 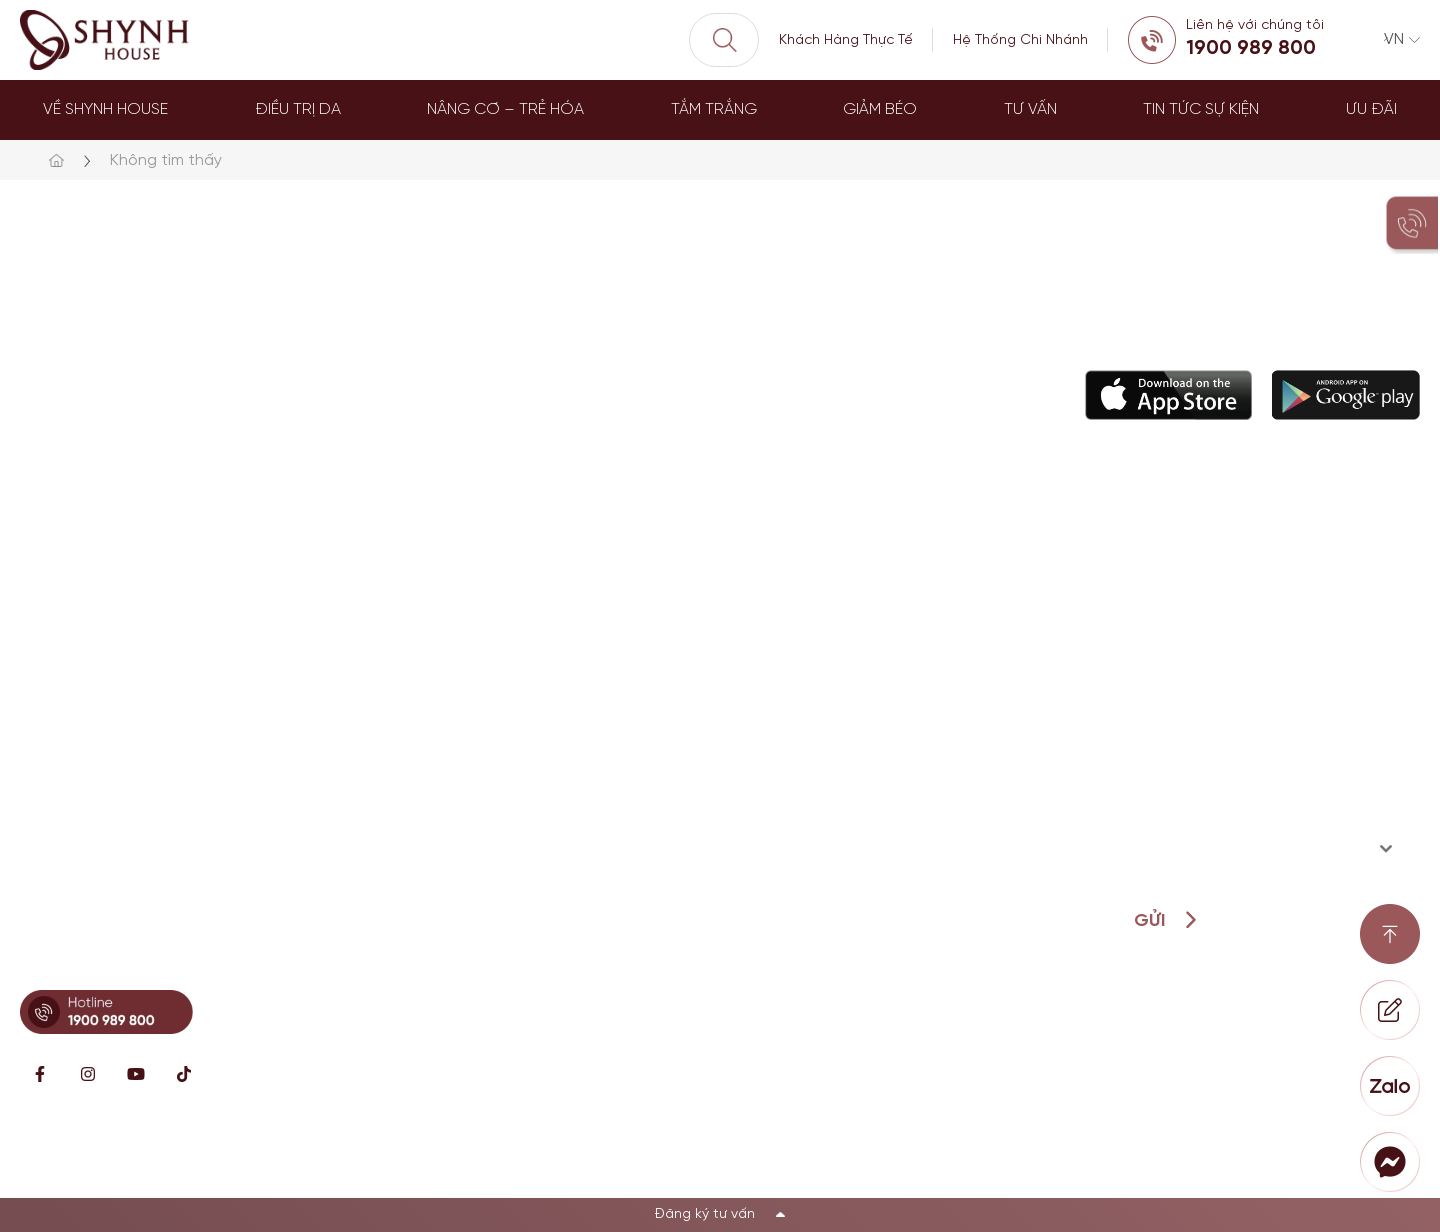 What do you see at coordinates (105, 109) in the screenshot?
I see `Về Shynh House` at bounding box center [105, 109].